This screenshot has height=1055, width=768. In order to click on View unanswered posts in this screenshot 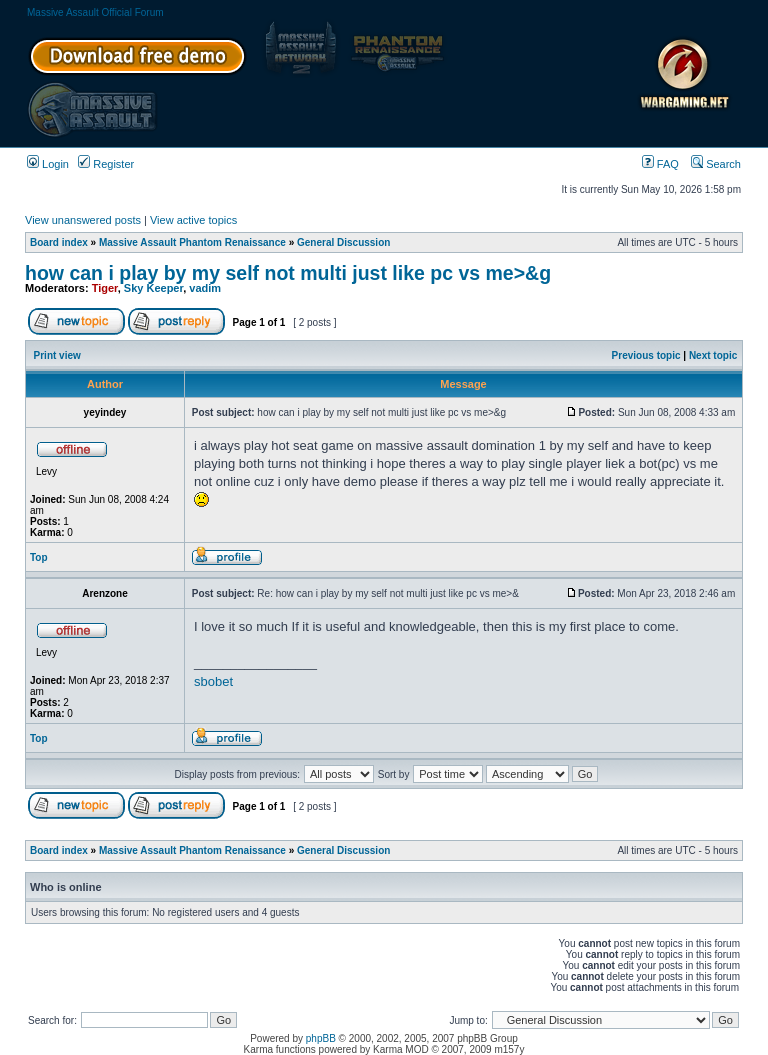, I will do `click(83, 220)`.